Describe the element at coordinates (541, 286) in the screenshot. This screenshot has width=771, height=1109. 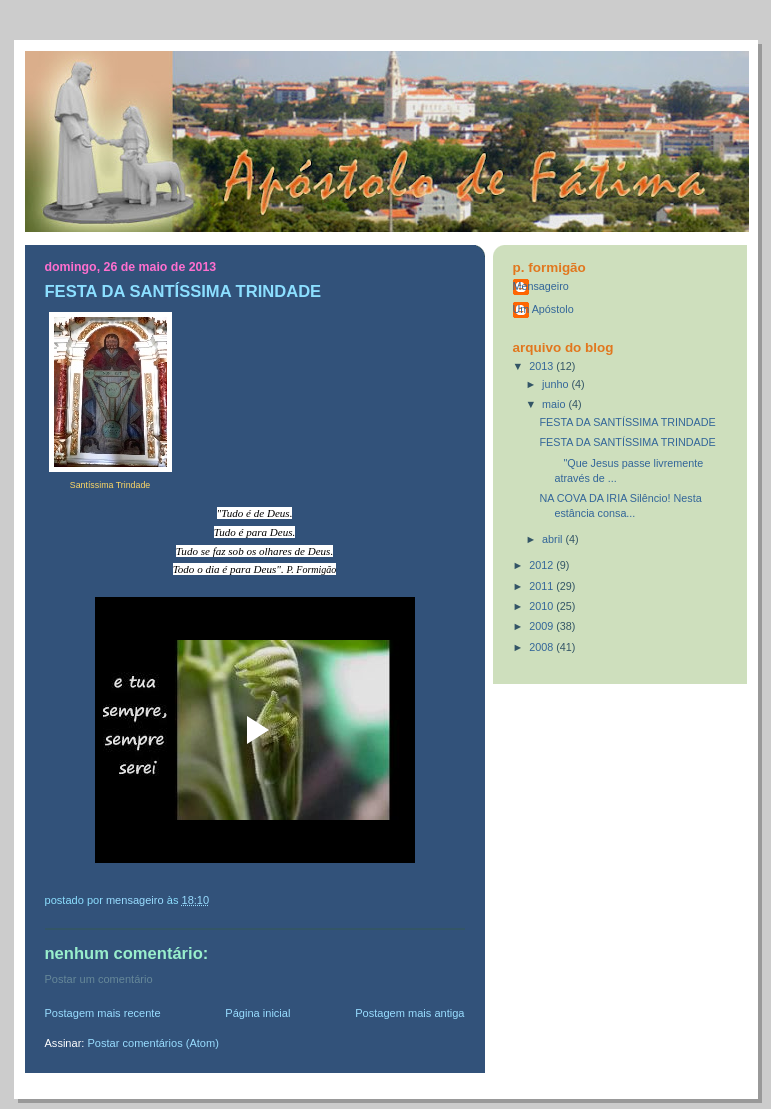
I see `Mensageiro` at that location.